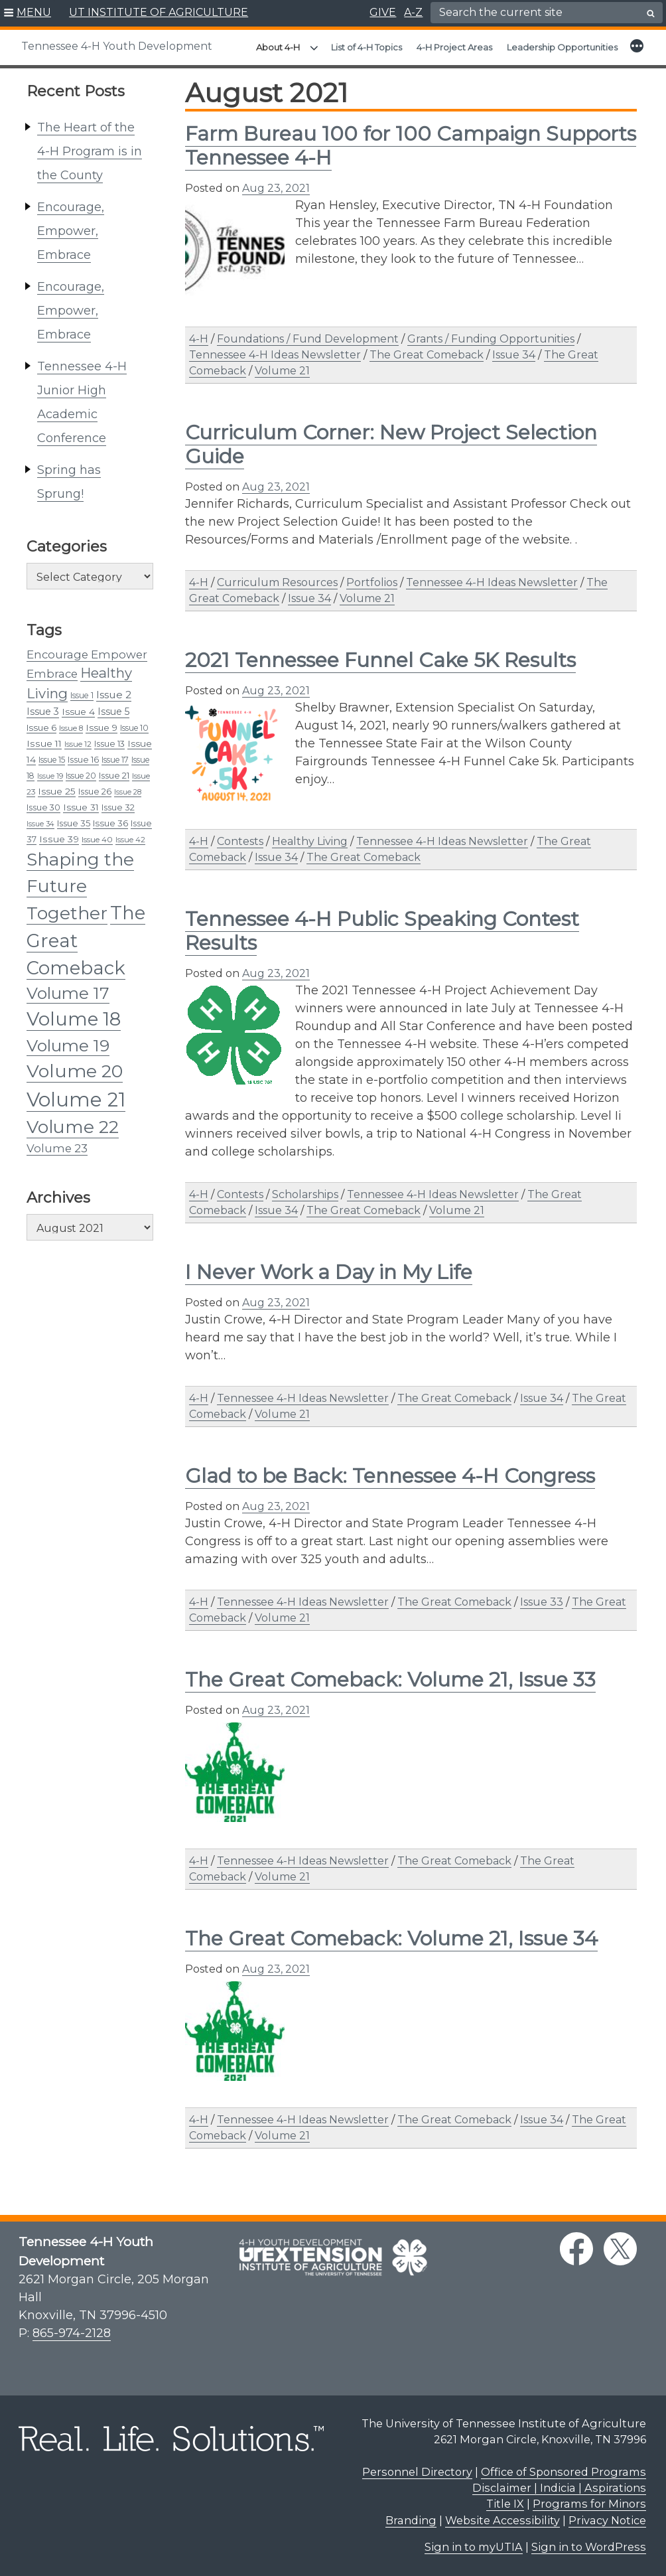 Image resolution: width=666 pixels, height=2576 pixels. What do you see at coordinates (41, 727) in the screenshot?
I see `Issue 6 [Issue 6 (39 items)]` at bounding box center [41, 727].